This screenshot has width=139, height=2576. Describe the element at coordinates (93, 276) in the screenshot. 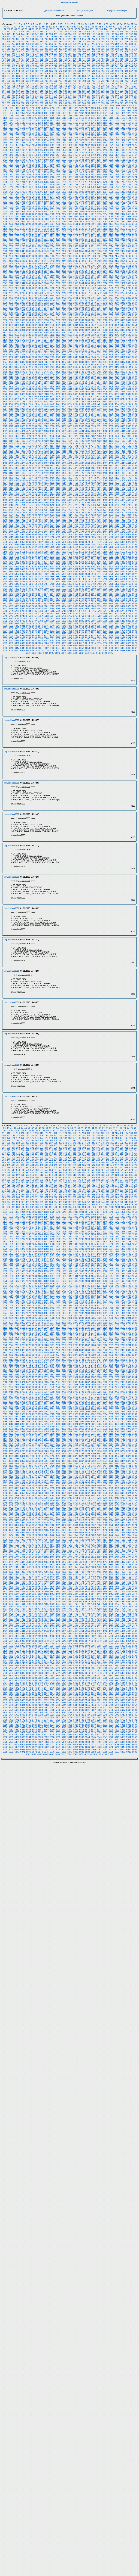

I see `2587` at that location.